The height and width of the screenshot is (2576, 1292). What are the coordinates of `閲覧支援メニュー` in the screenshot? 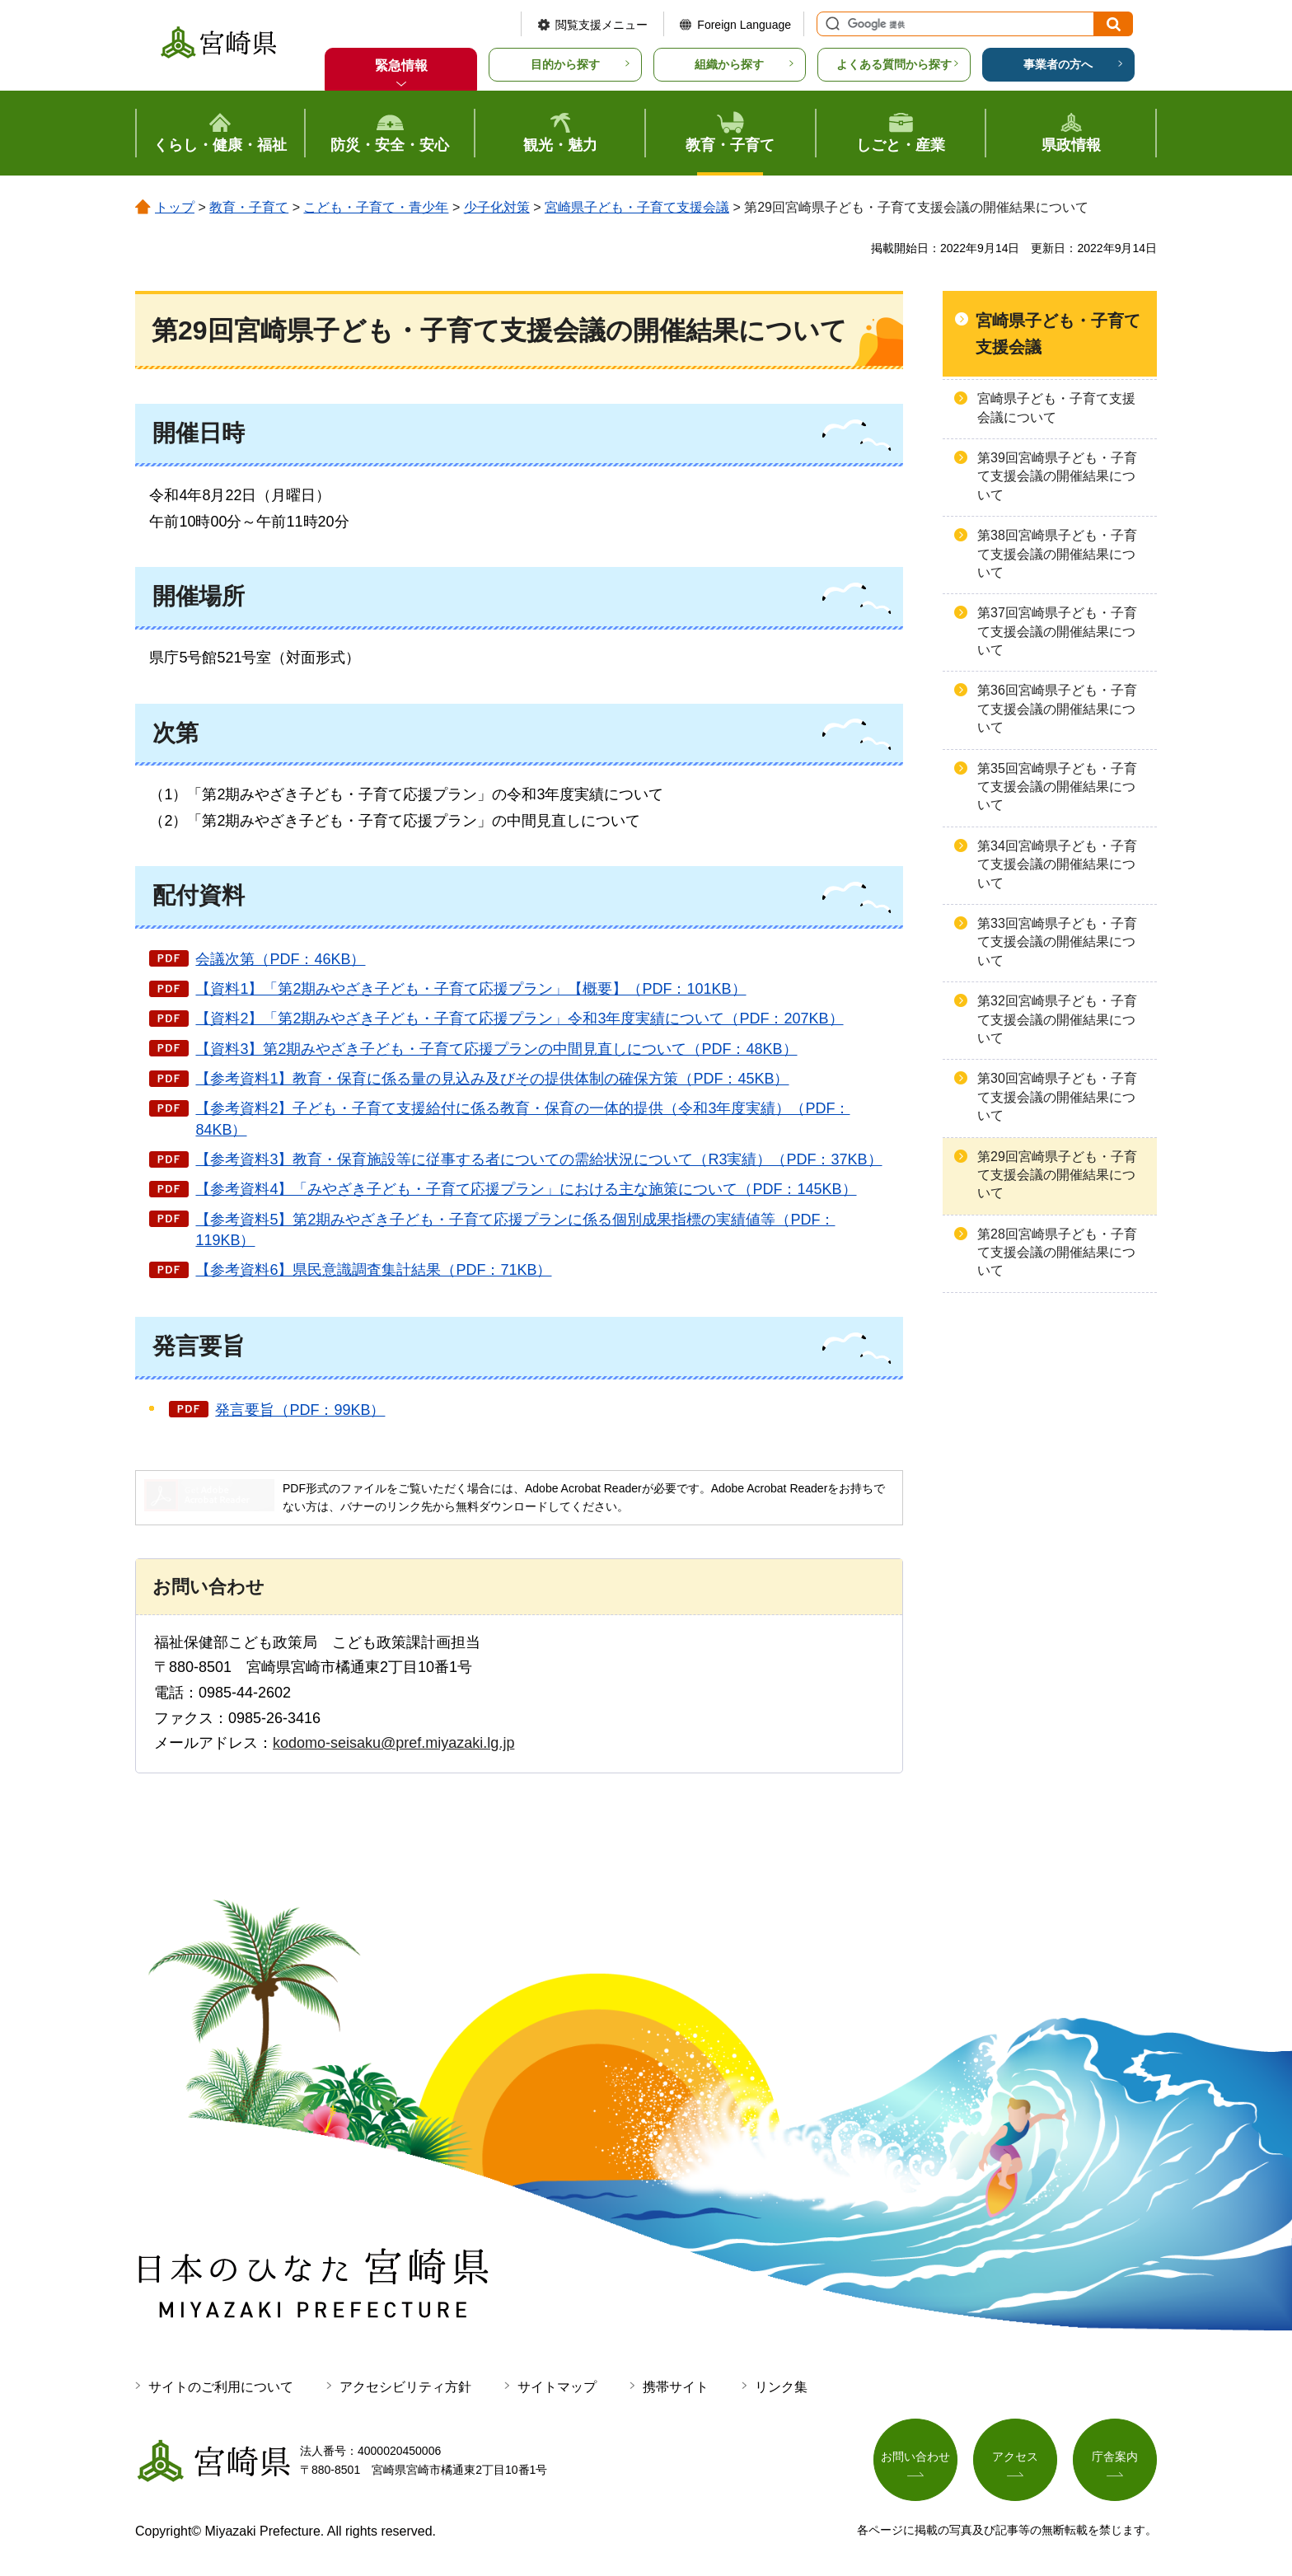 It's located at (601, 24).